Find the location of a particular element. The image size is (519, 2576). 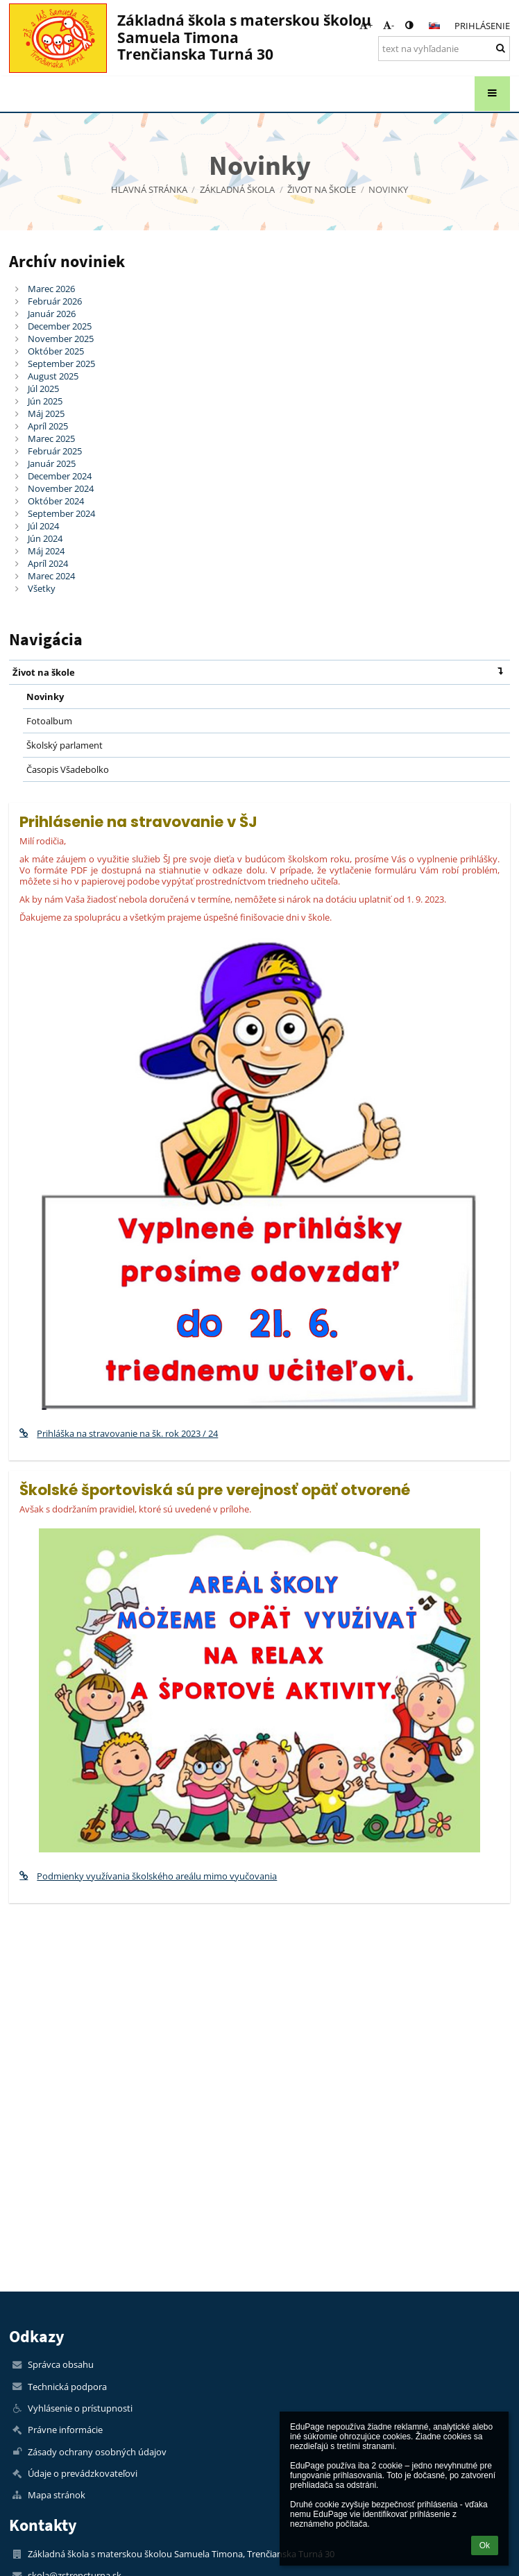

Technická podpora is located at coordinates (67, 2386).